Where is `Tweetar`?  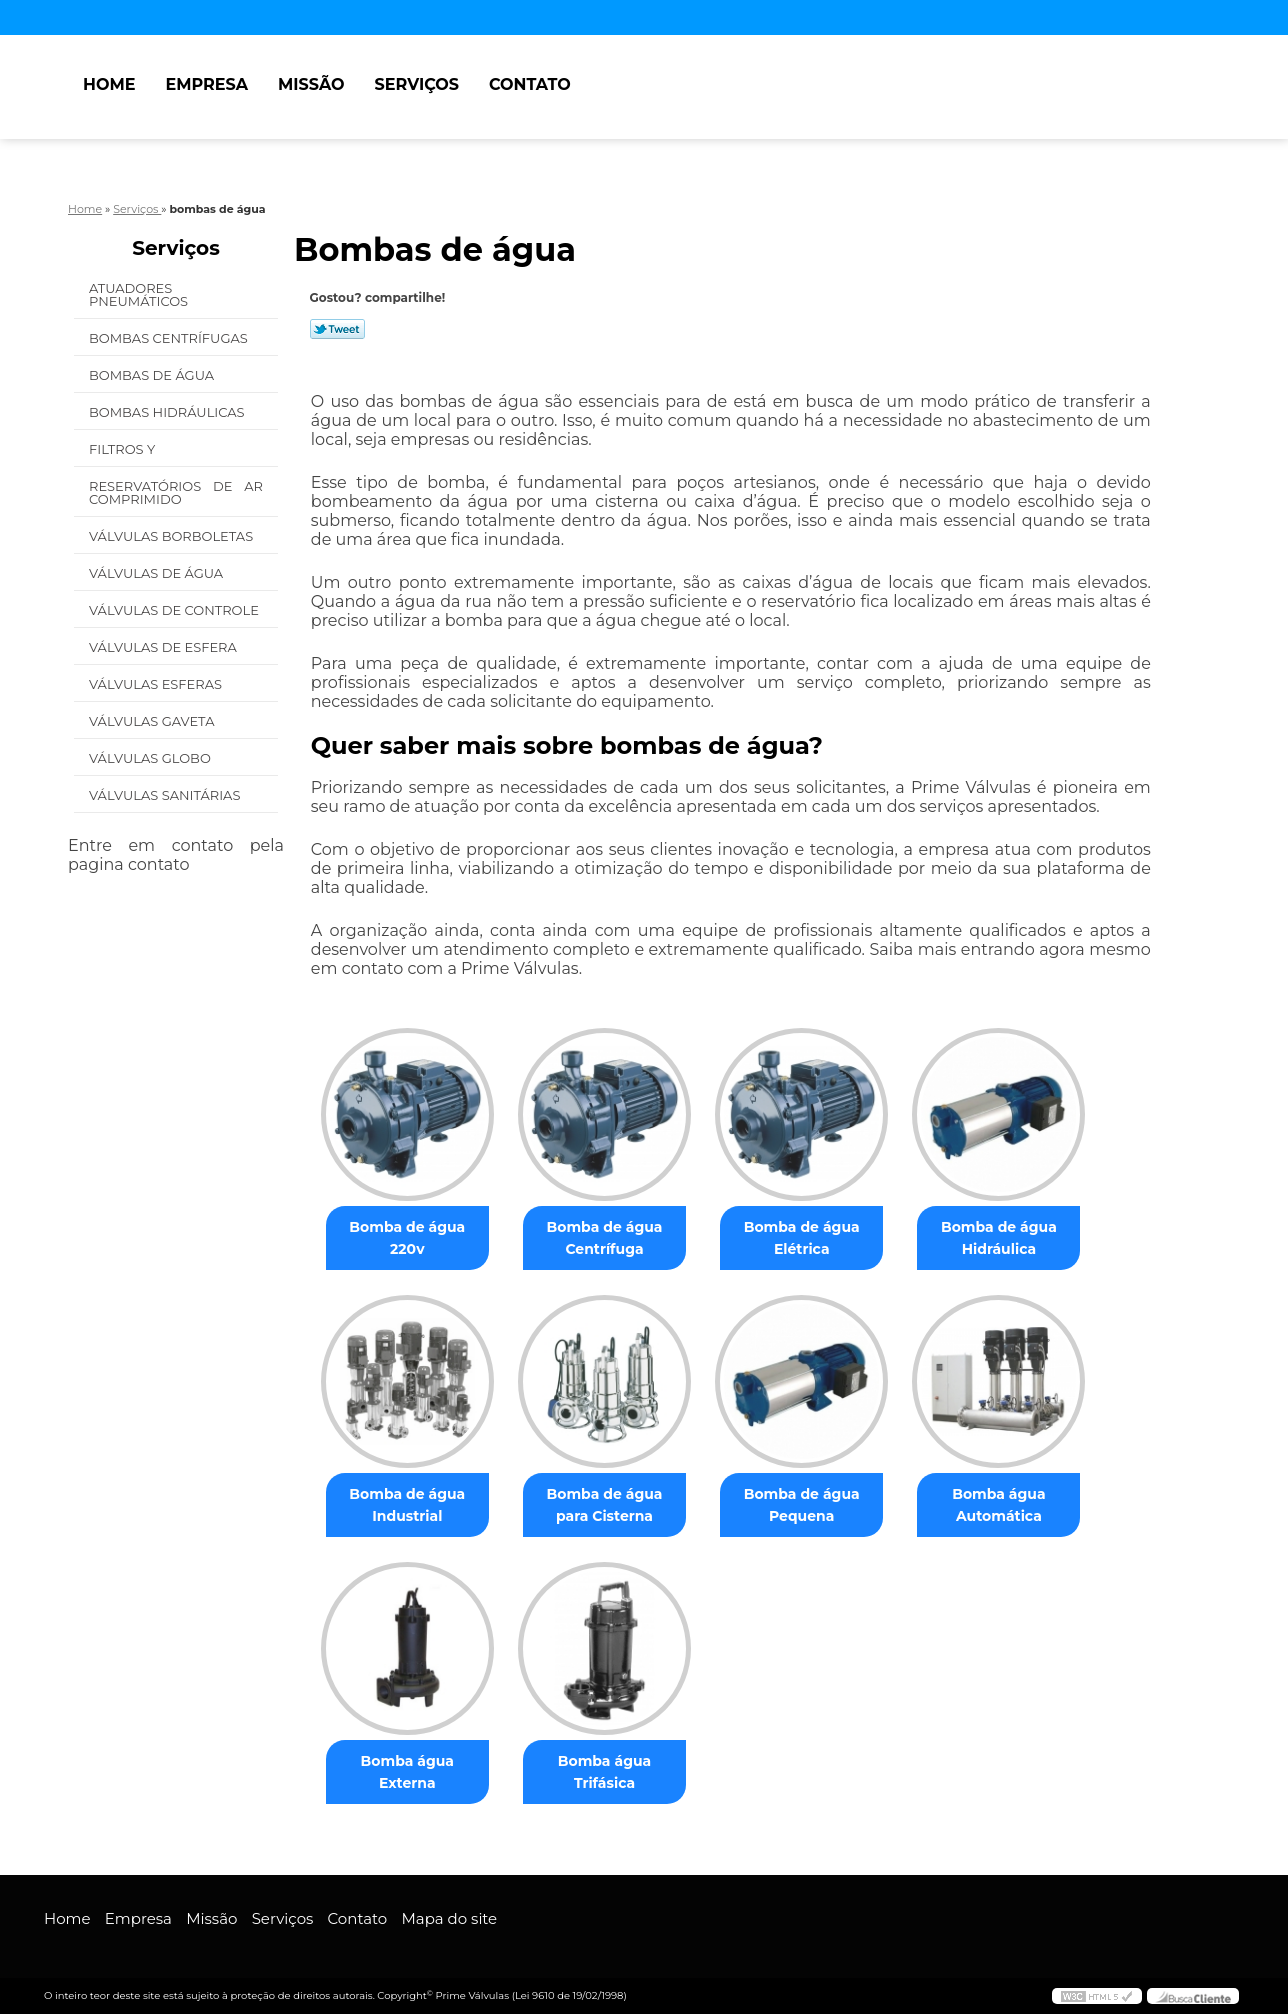 Tweetar is located at coordinates (337, 329).